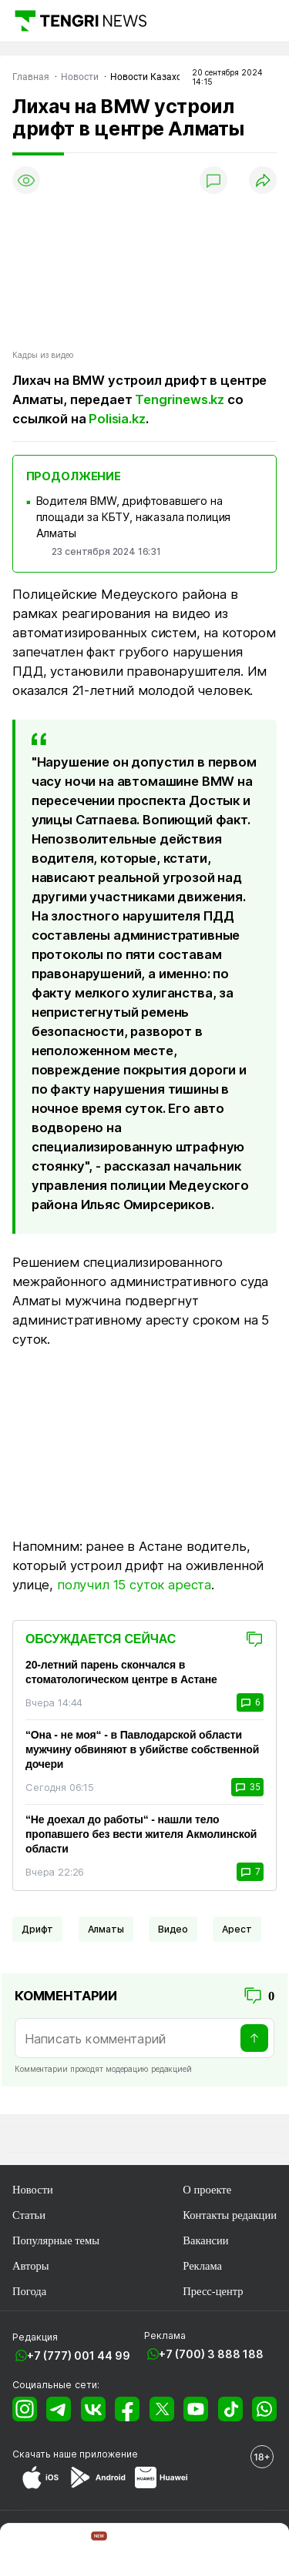  I want to click on Tengrinews.kz, so click(179, 399).